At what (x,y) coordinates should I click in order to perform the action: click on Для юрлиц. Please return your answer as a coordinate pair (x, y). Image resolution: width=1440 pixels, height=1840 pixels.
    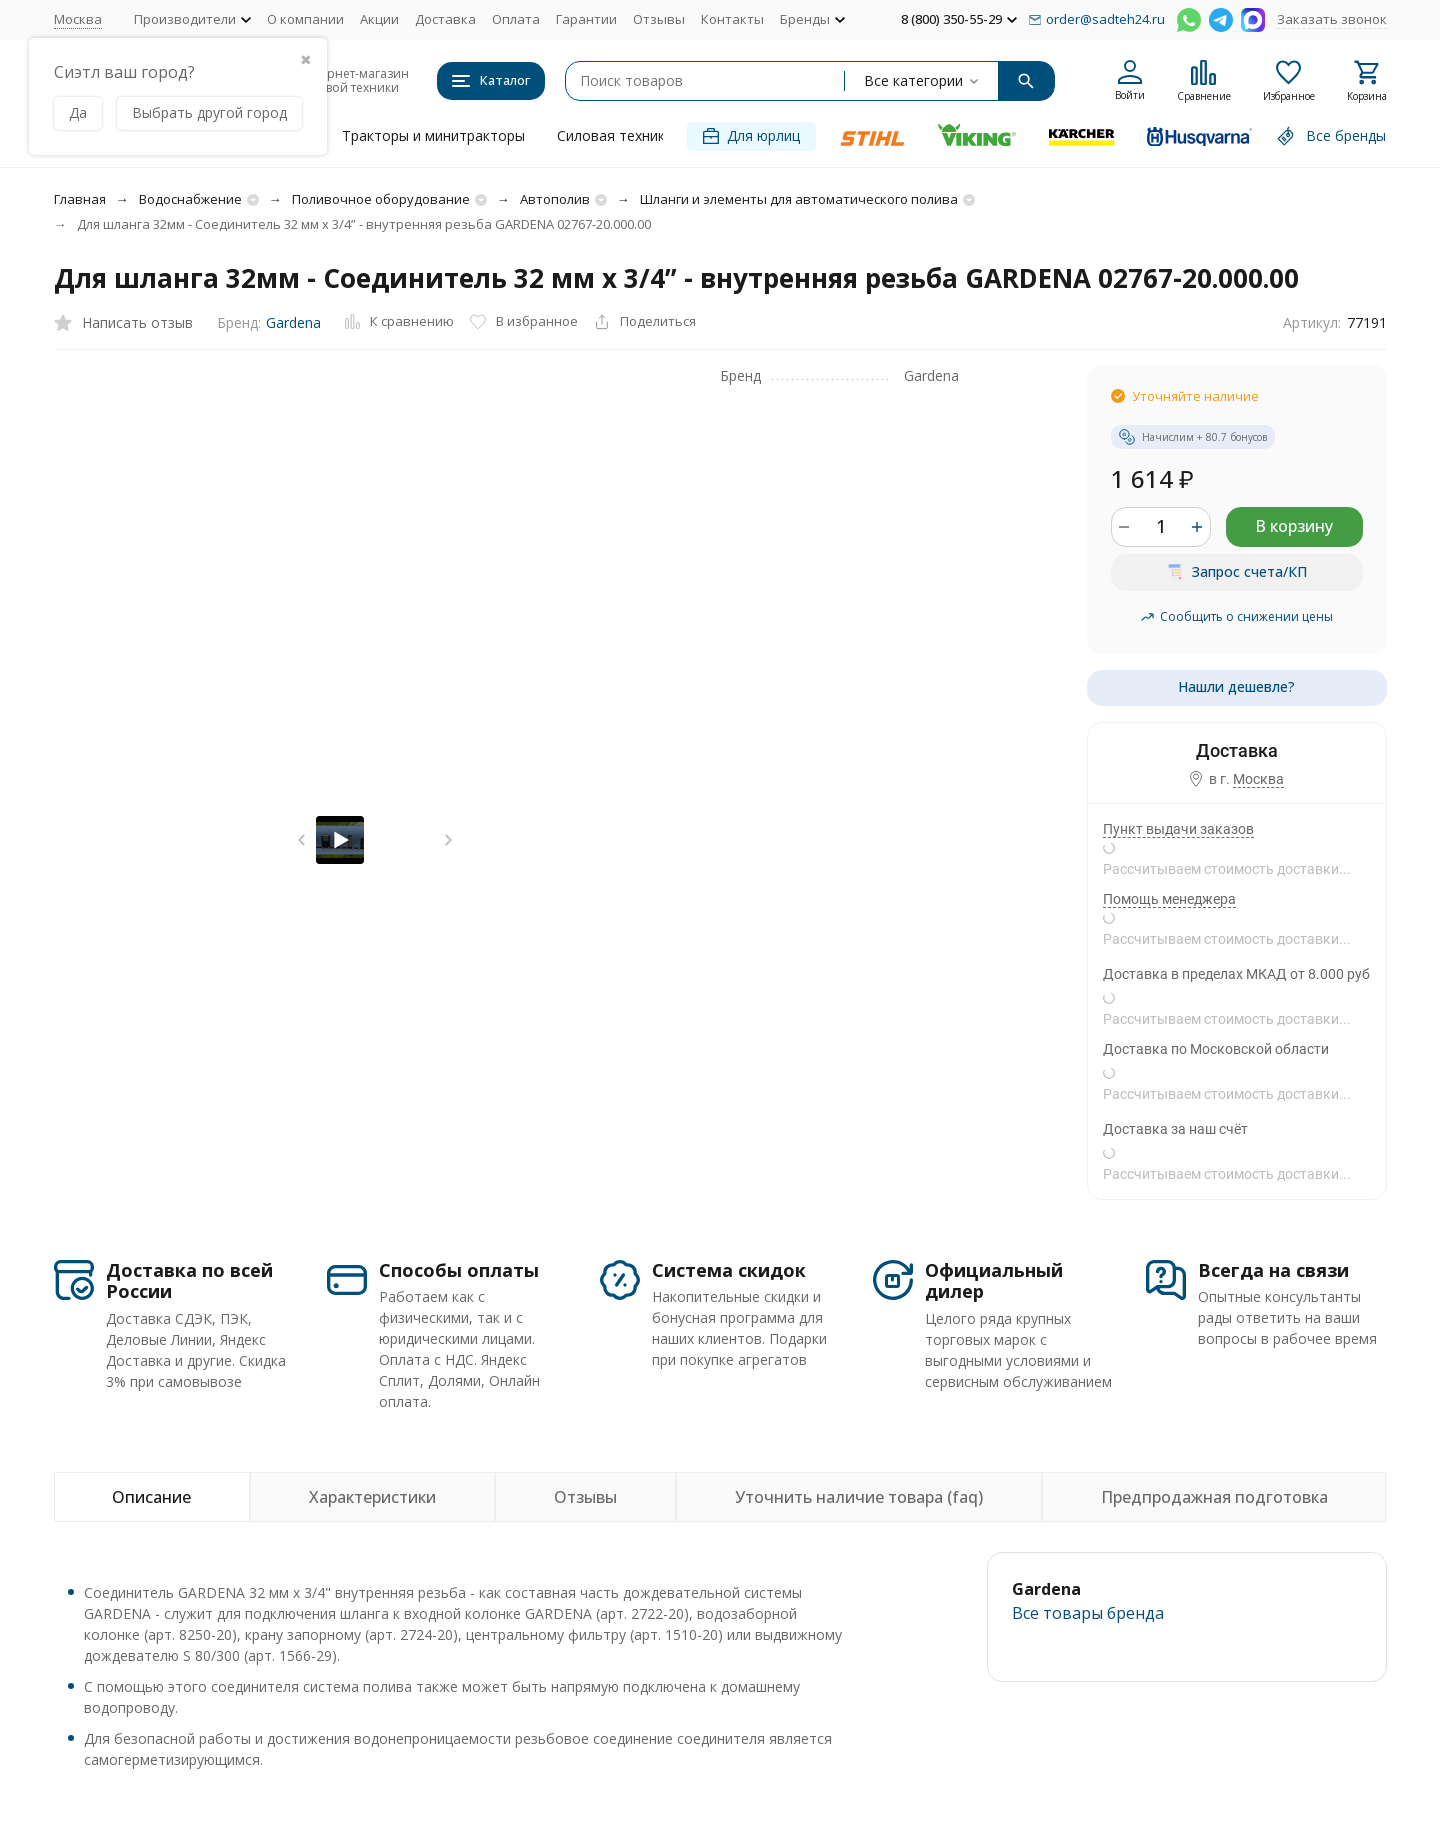
    Looking at the image, I should click on (751, 135).